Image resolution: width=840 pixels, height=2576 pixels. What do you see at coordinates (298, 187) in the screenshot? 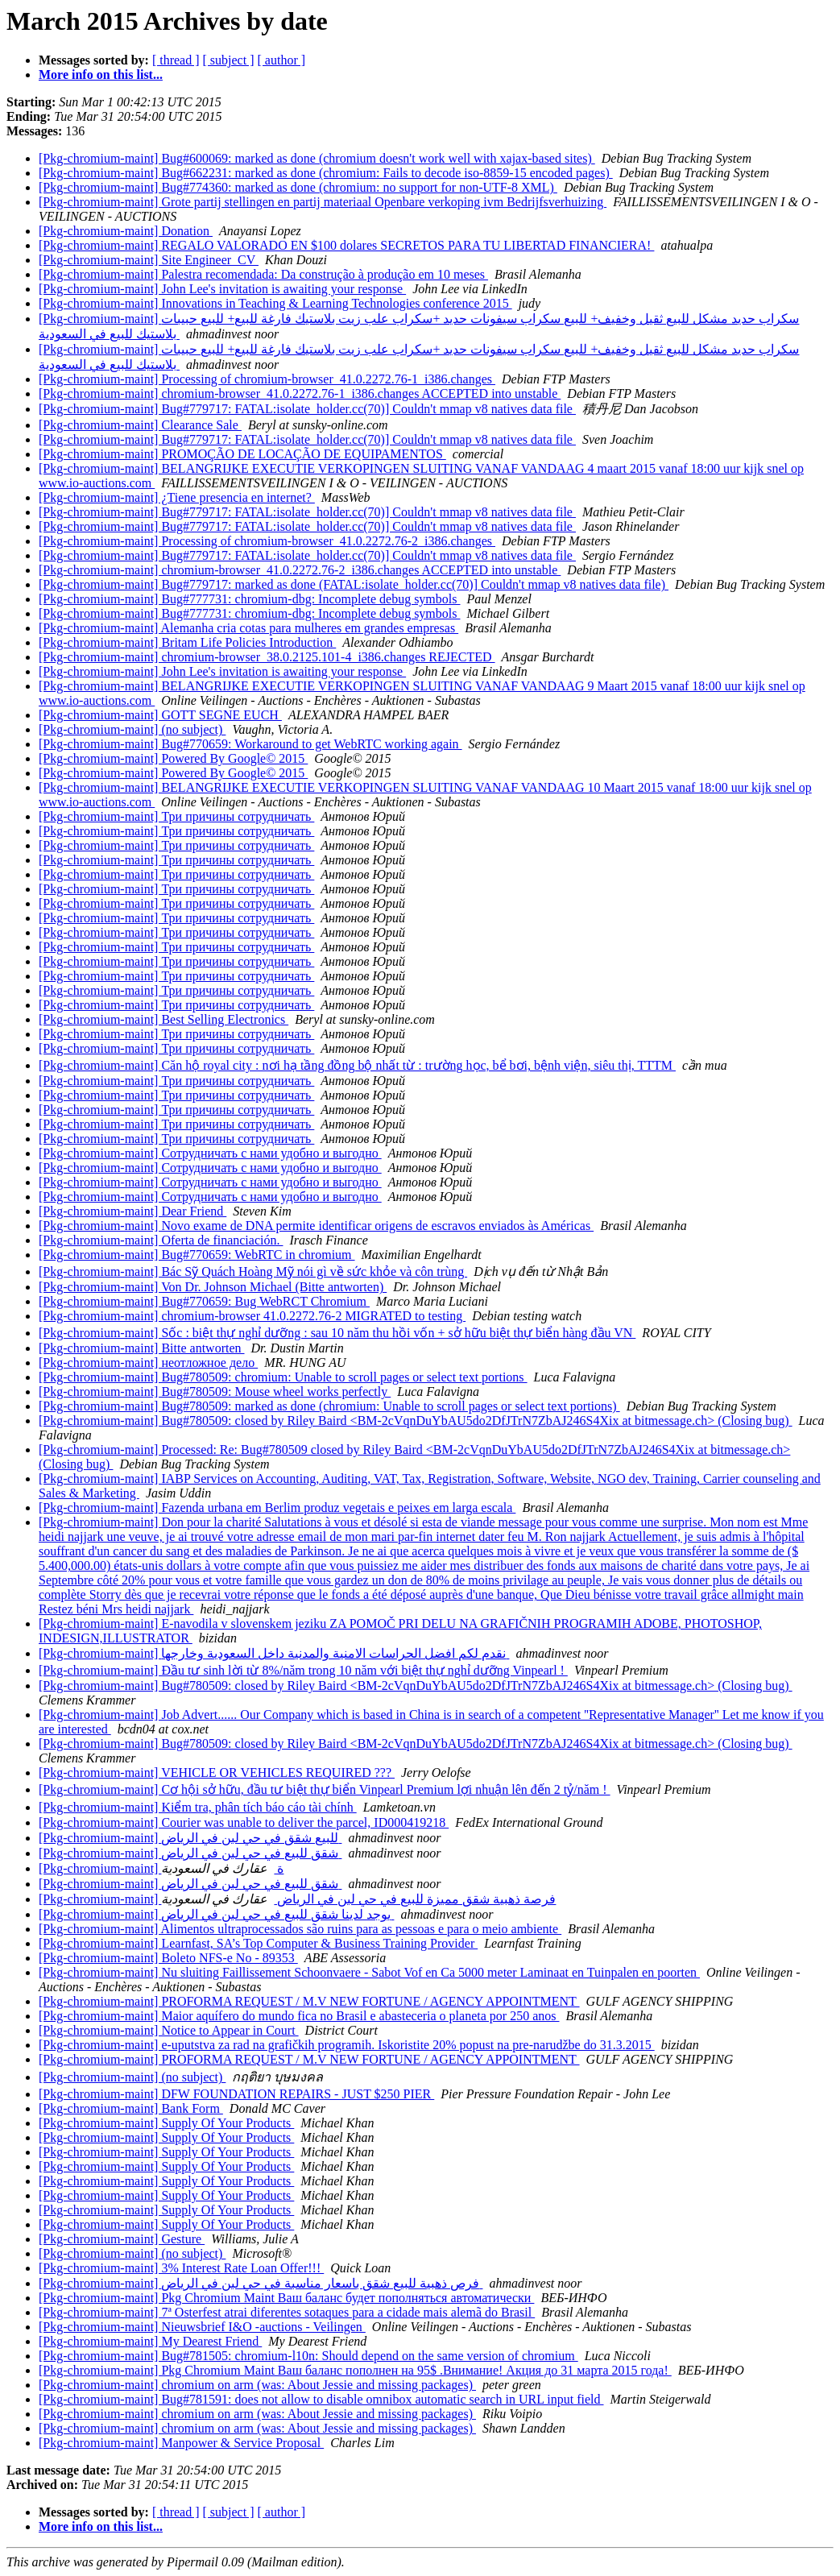
I see `[Pkg-chromium-maint] Bug#774360: marked as done (chromium: no support for non-UTF-8 XML)` at bounding box center [298, 187].